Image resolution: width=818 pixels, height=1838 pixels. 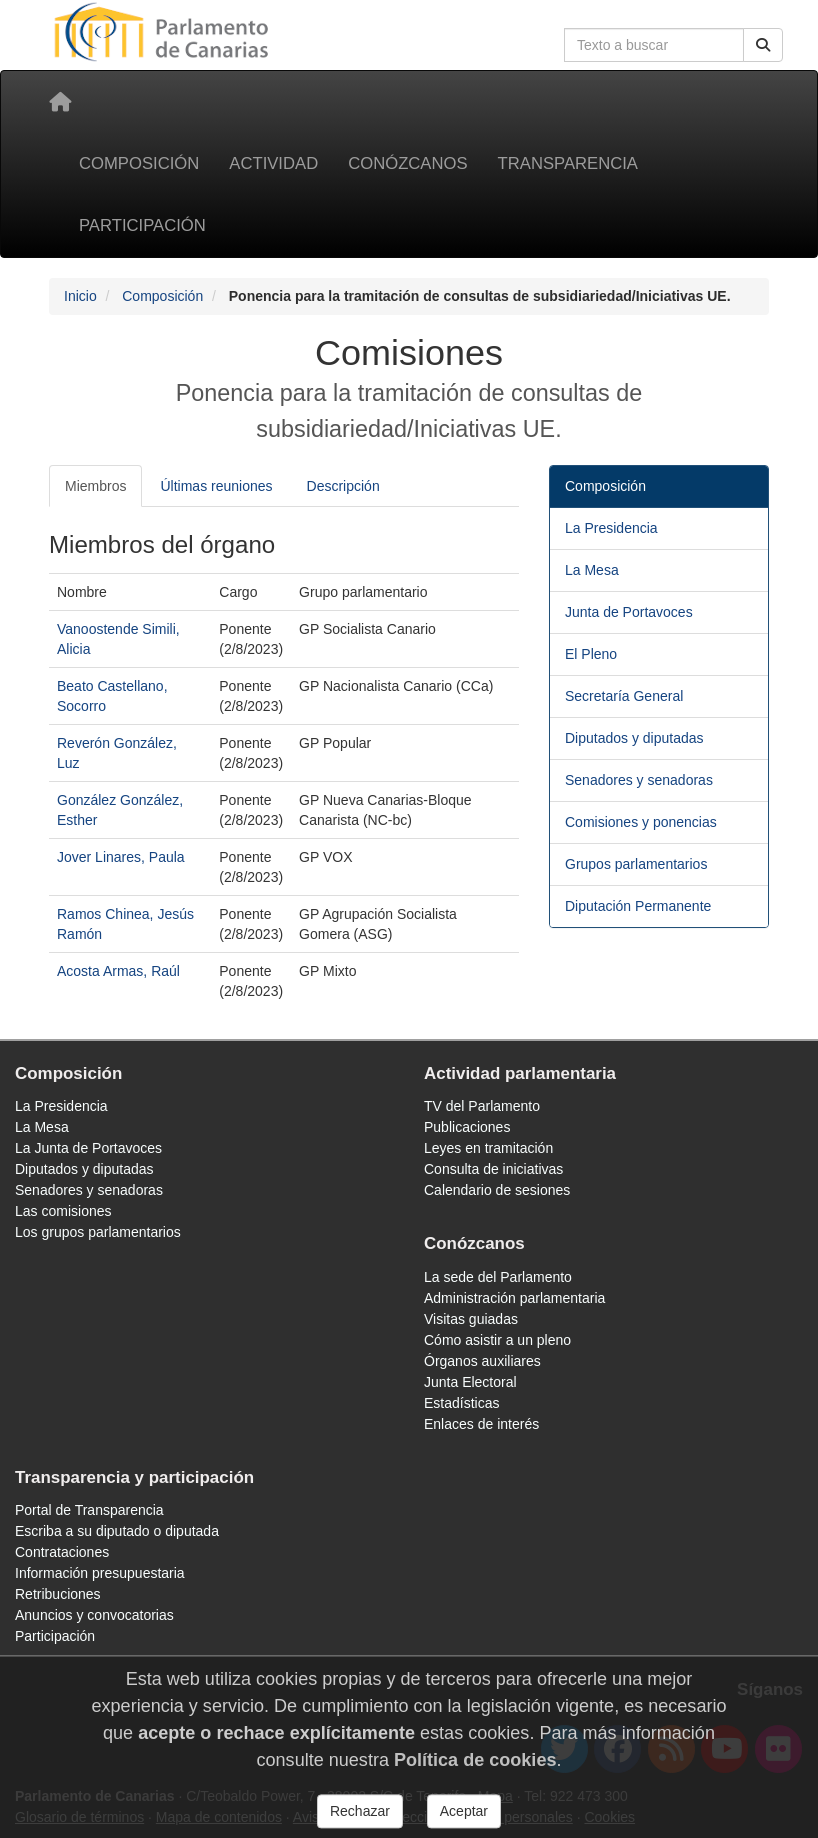 What do you see at coordinates (482, 1106) in the screenshot?
I see `TV del Parlamento` at bounding box center [482, 1106].